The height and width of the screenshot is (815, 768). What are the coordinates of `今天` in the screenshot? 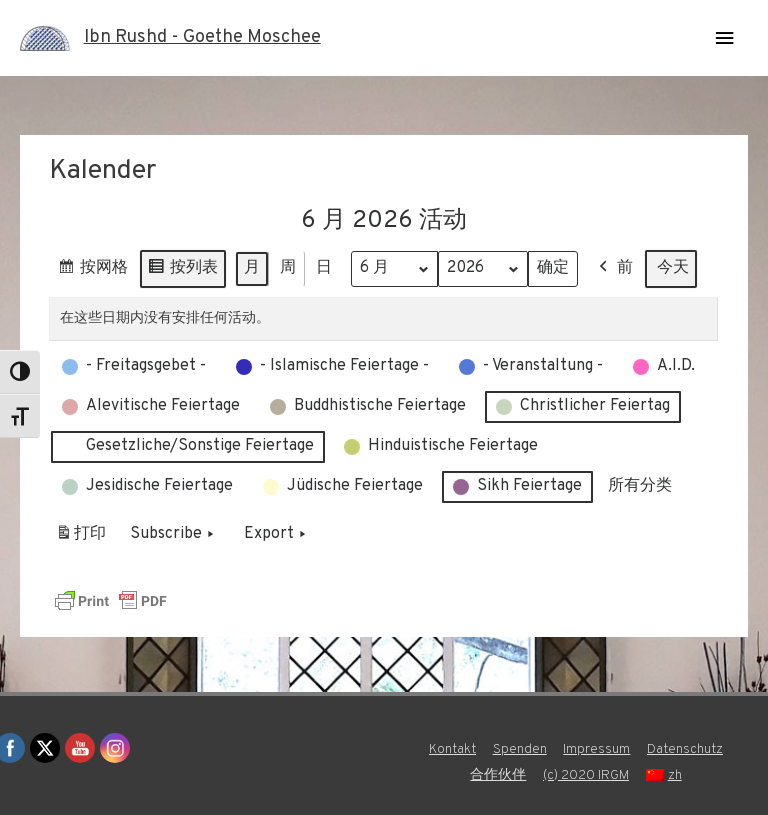 It's located at (673, 268).